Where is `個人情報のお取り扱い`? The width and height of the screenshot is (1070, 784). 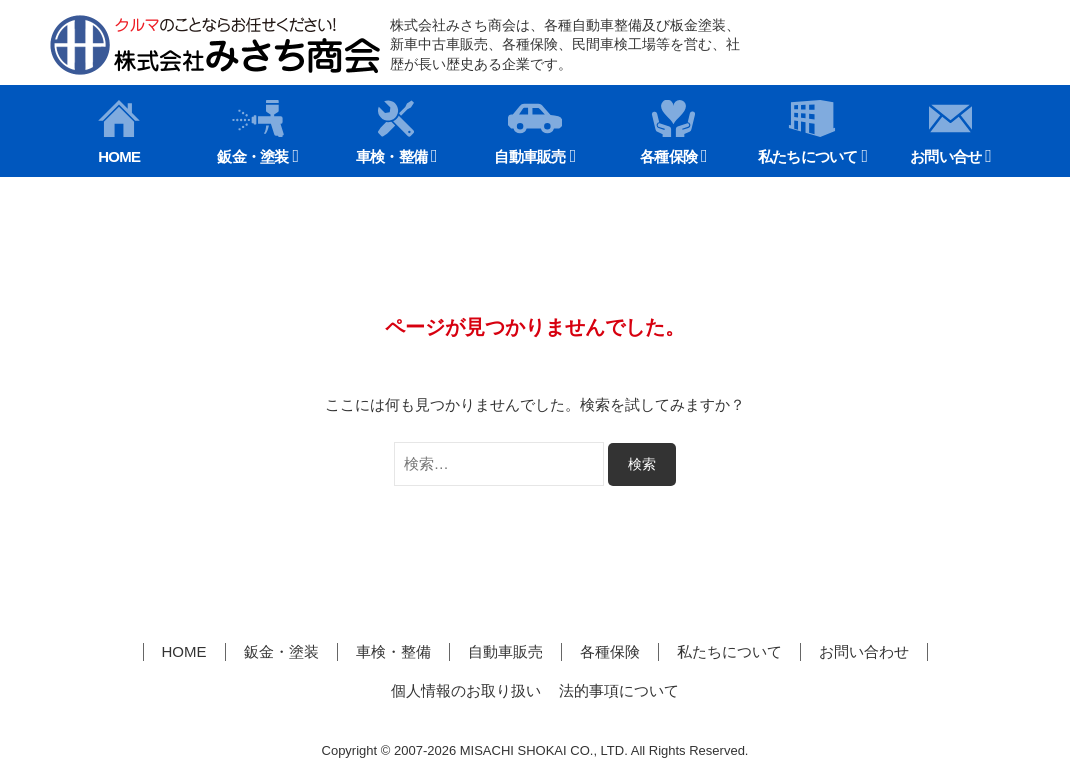 個人情報のお取り扱い is located at coordinates (466, 690).